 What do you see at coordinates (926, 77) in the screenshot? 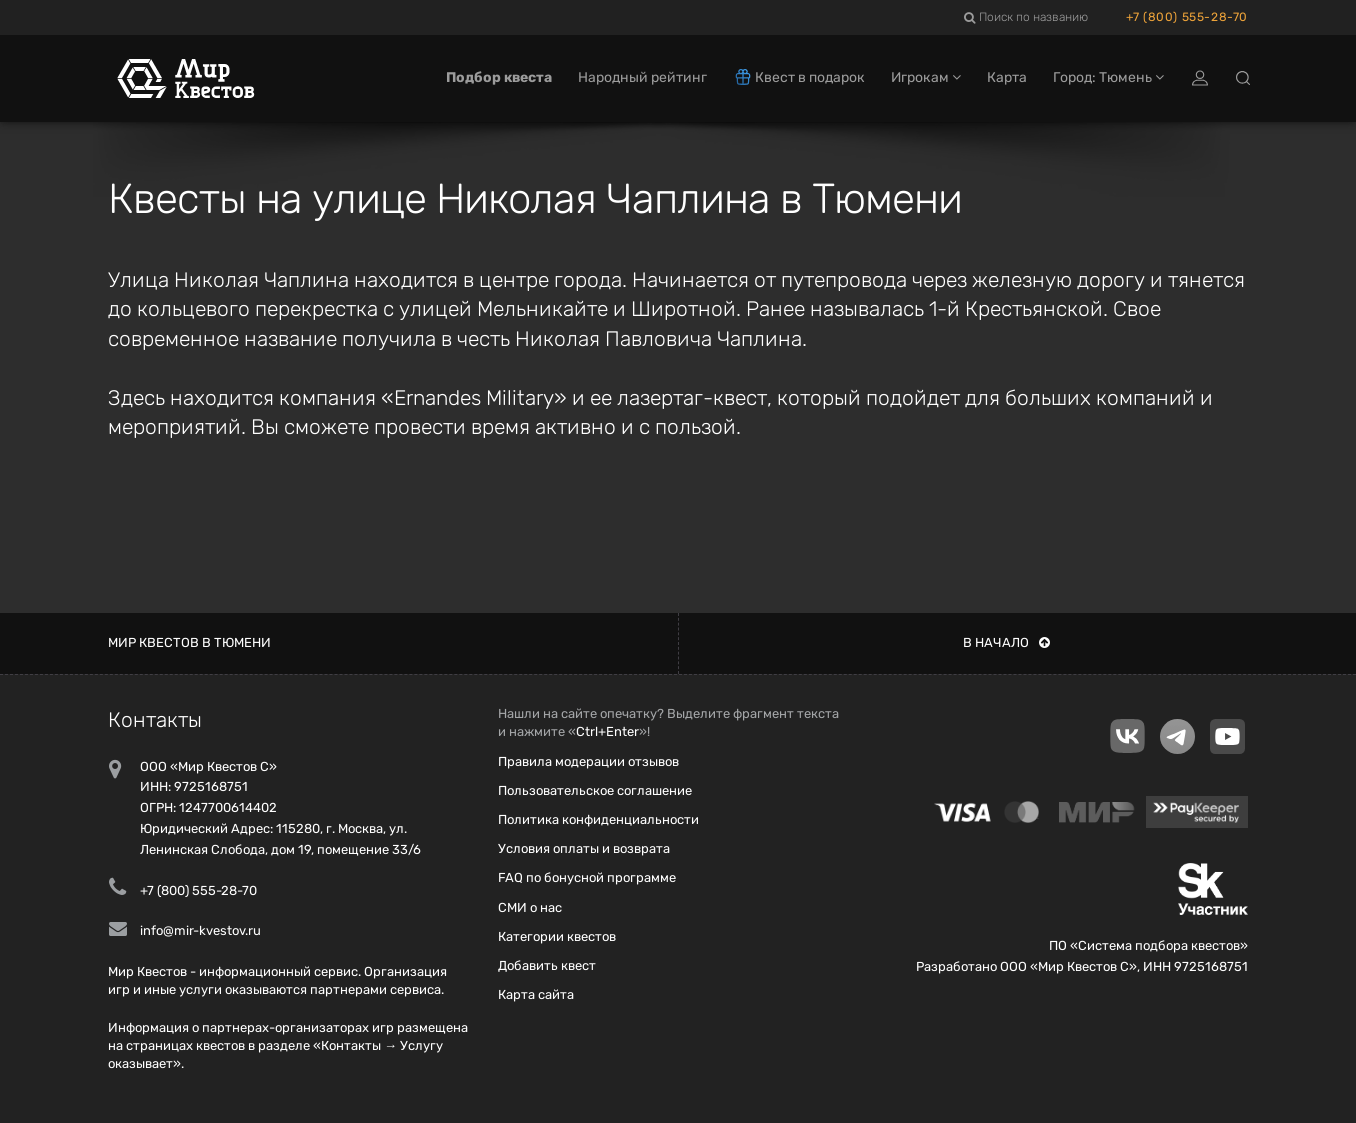
I see `Игрокам [button]` at bounding box center [926, 77].